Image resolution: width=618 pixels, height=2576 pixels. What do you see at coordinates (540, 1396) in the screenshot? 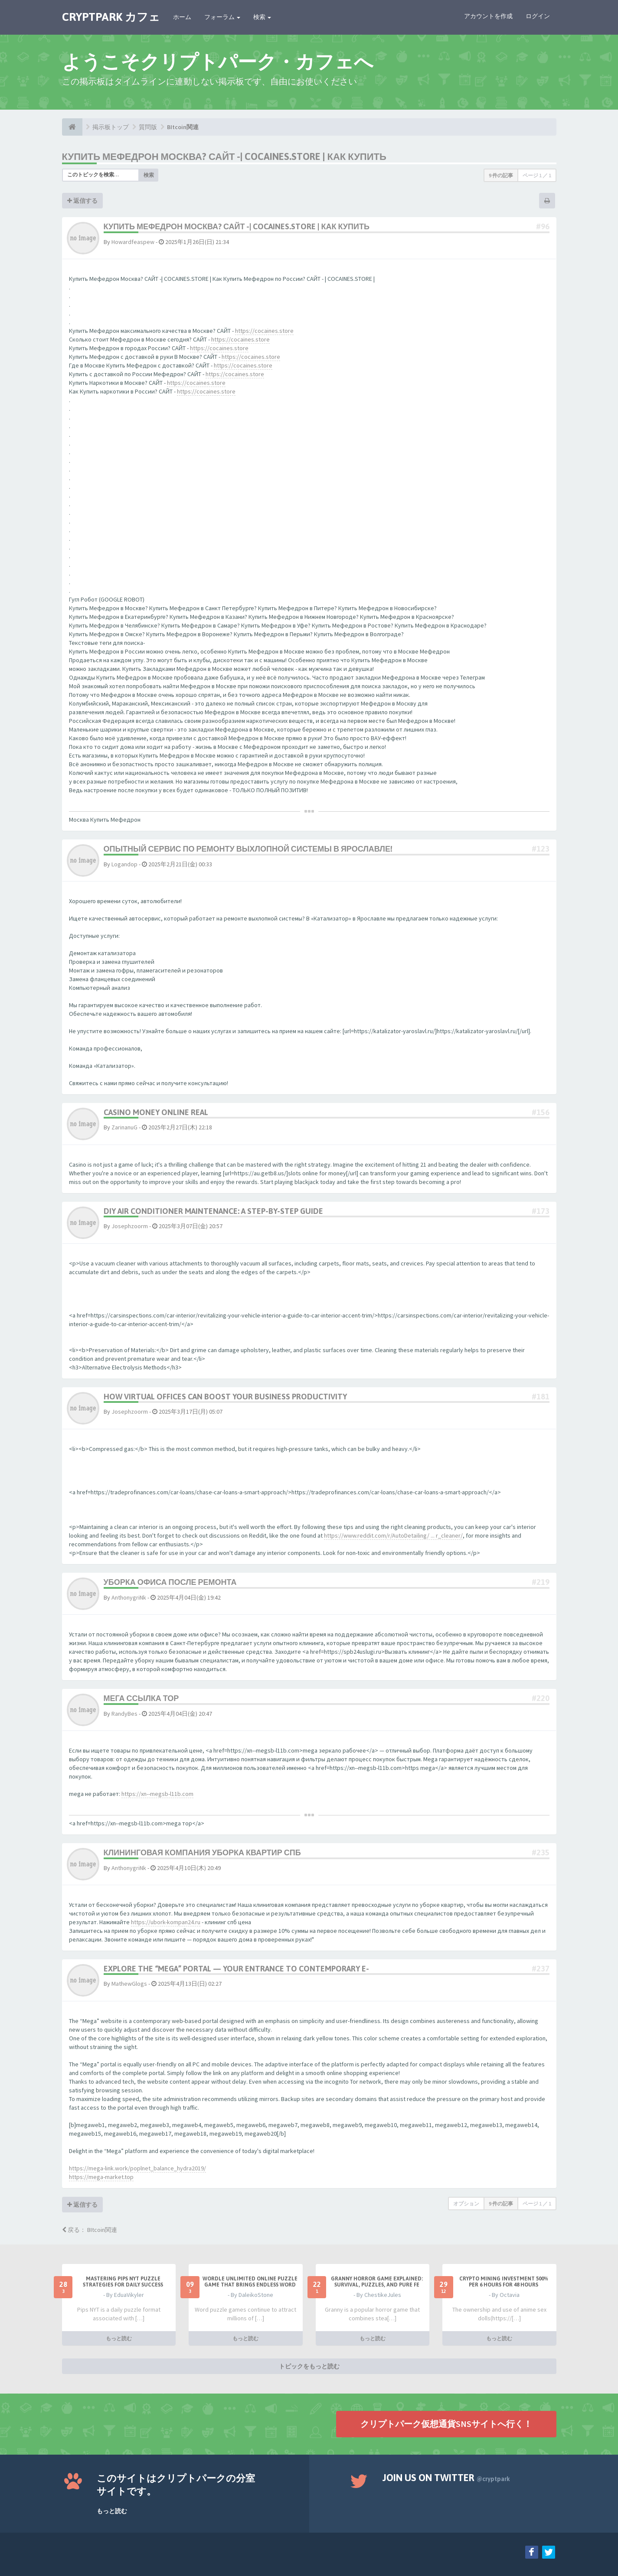
I see `#181` at bounding box center [540, 1396].